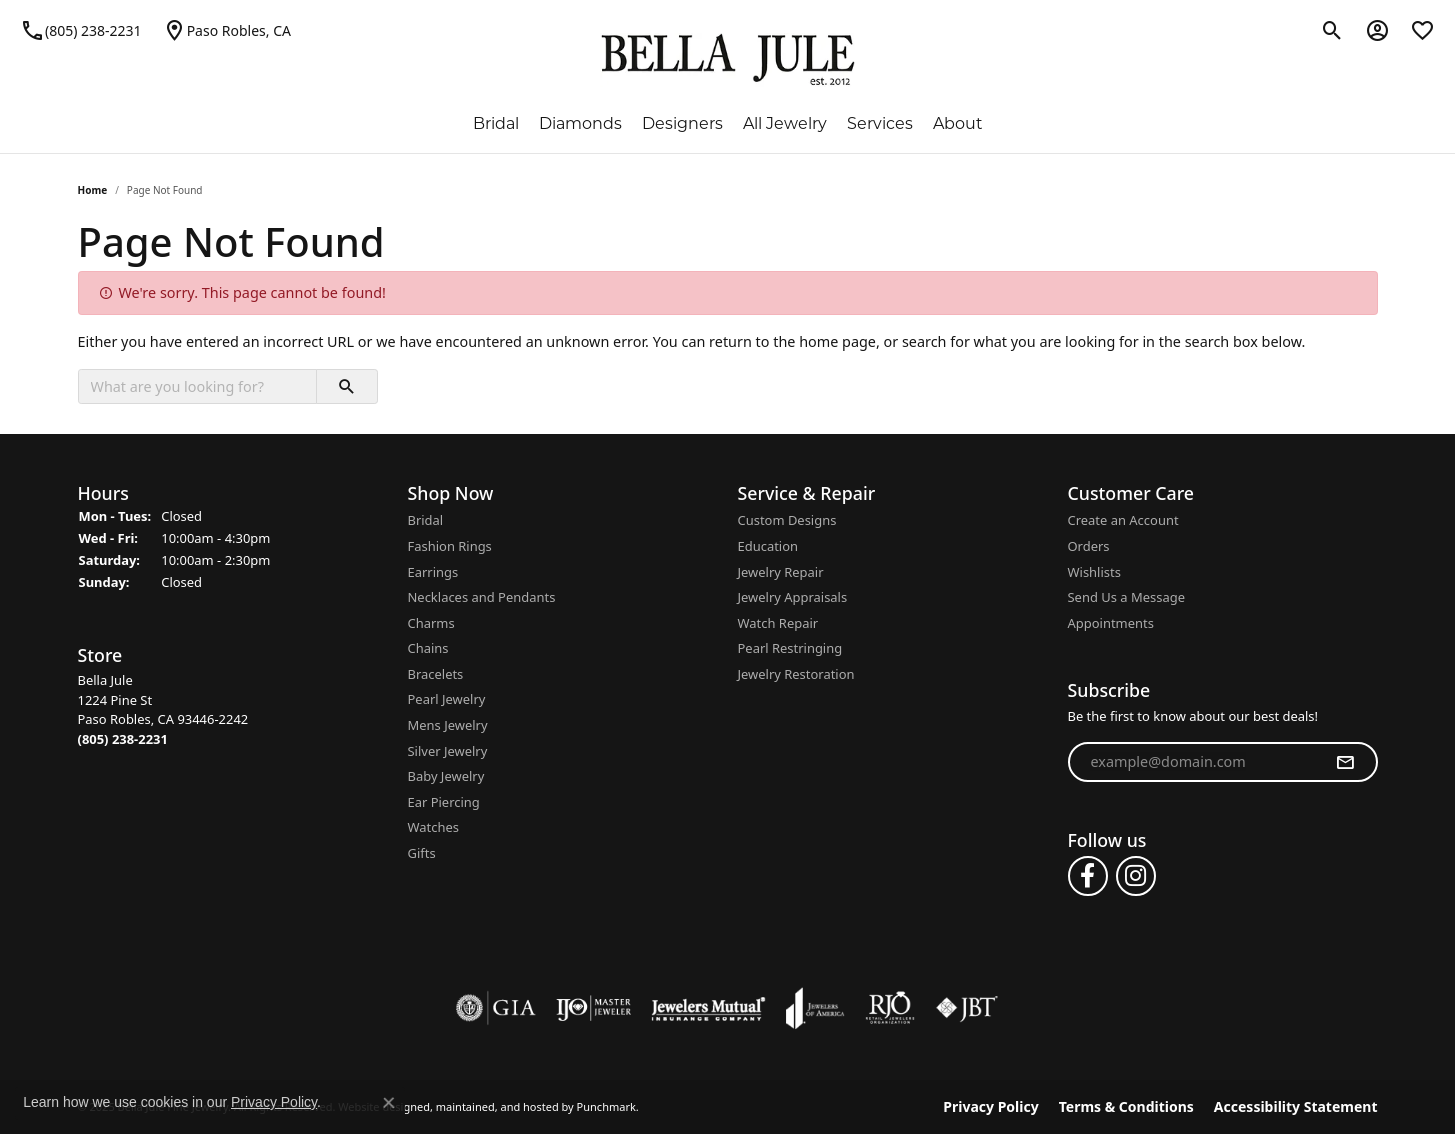 This screenshot has width=1455, height=1135. What do you see at coordinates (1126, 597) in the screenshot?
I see `Send Us a Message [menuitem]` at bounding box center [1126, 597].